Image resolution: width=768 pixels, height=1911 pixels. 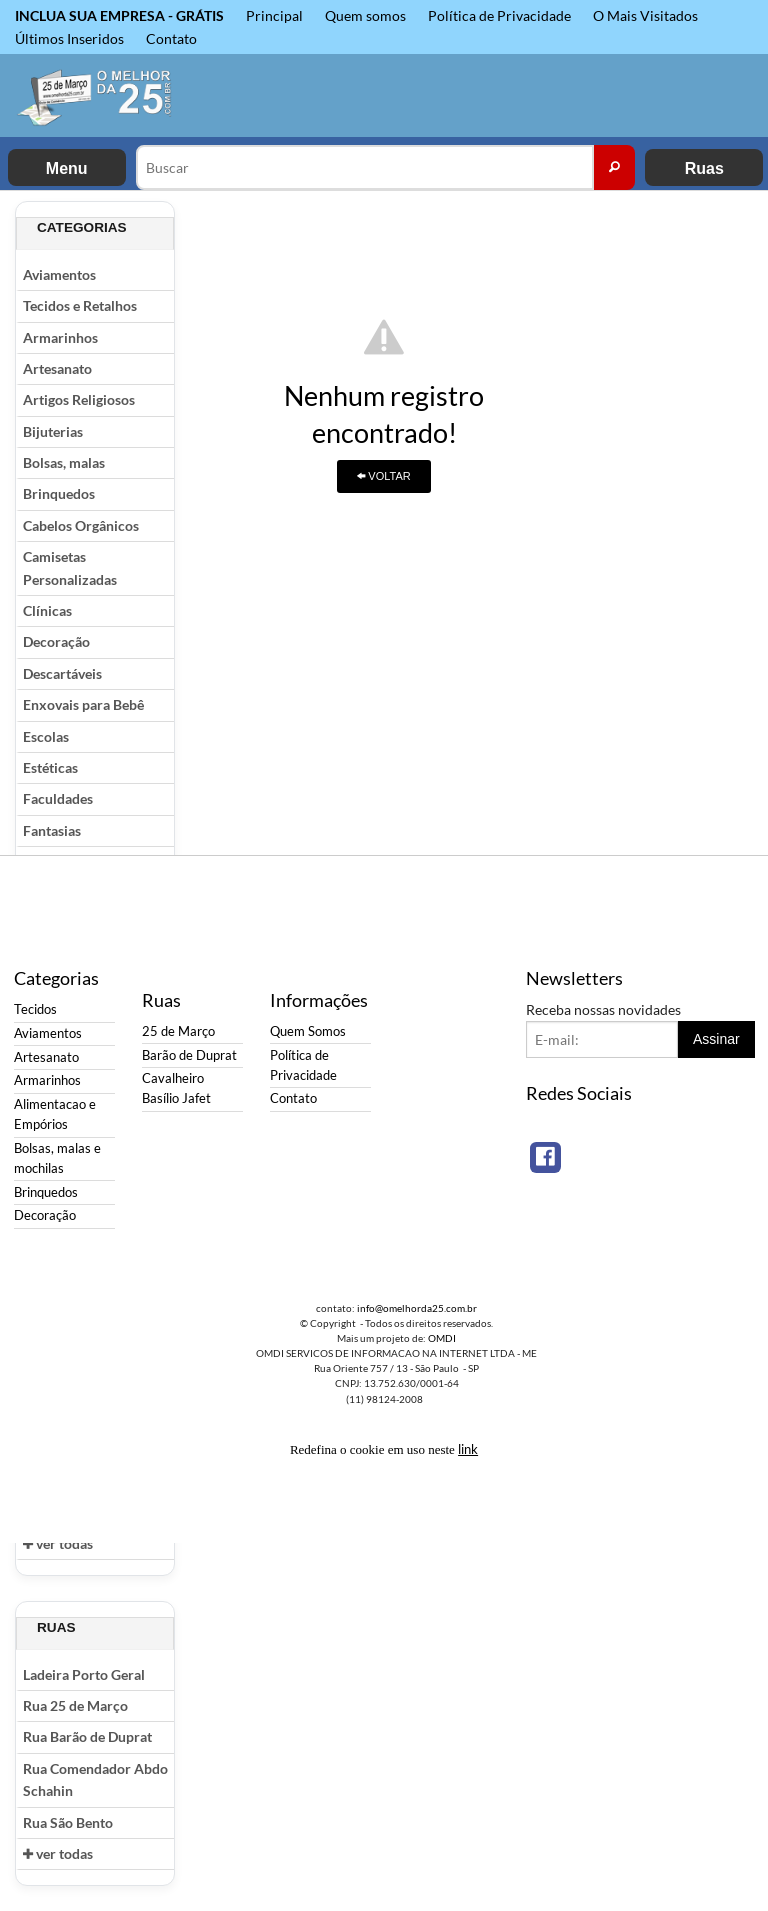 What do you see at coordinates (58, 1543) in the screenshot?
I see `ver todas` at bounding box center [58, 1543].